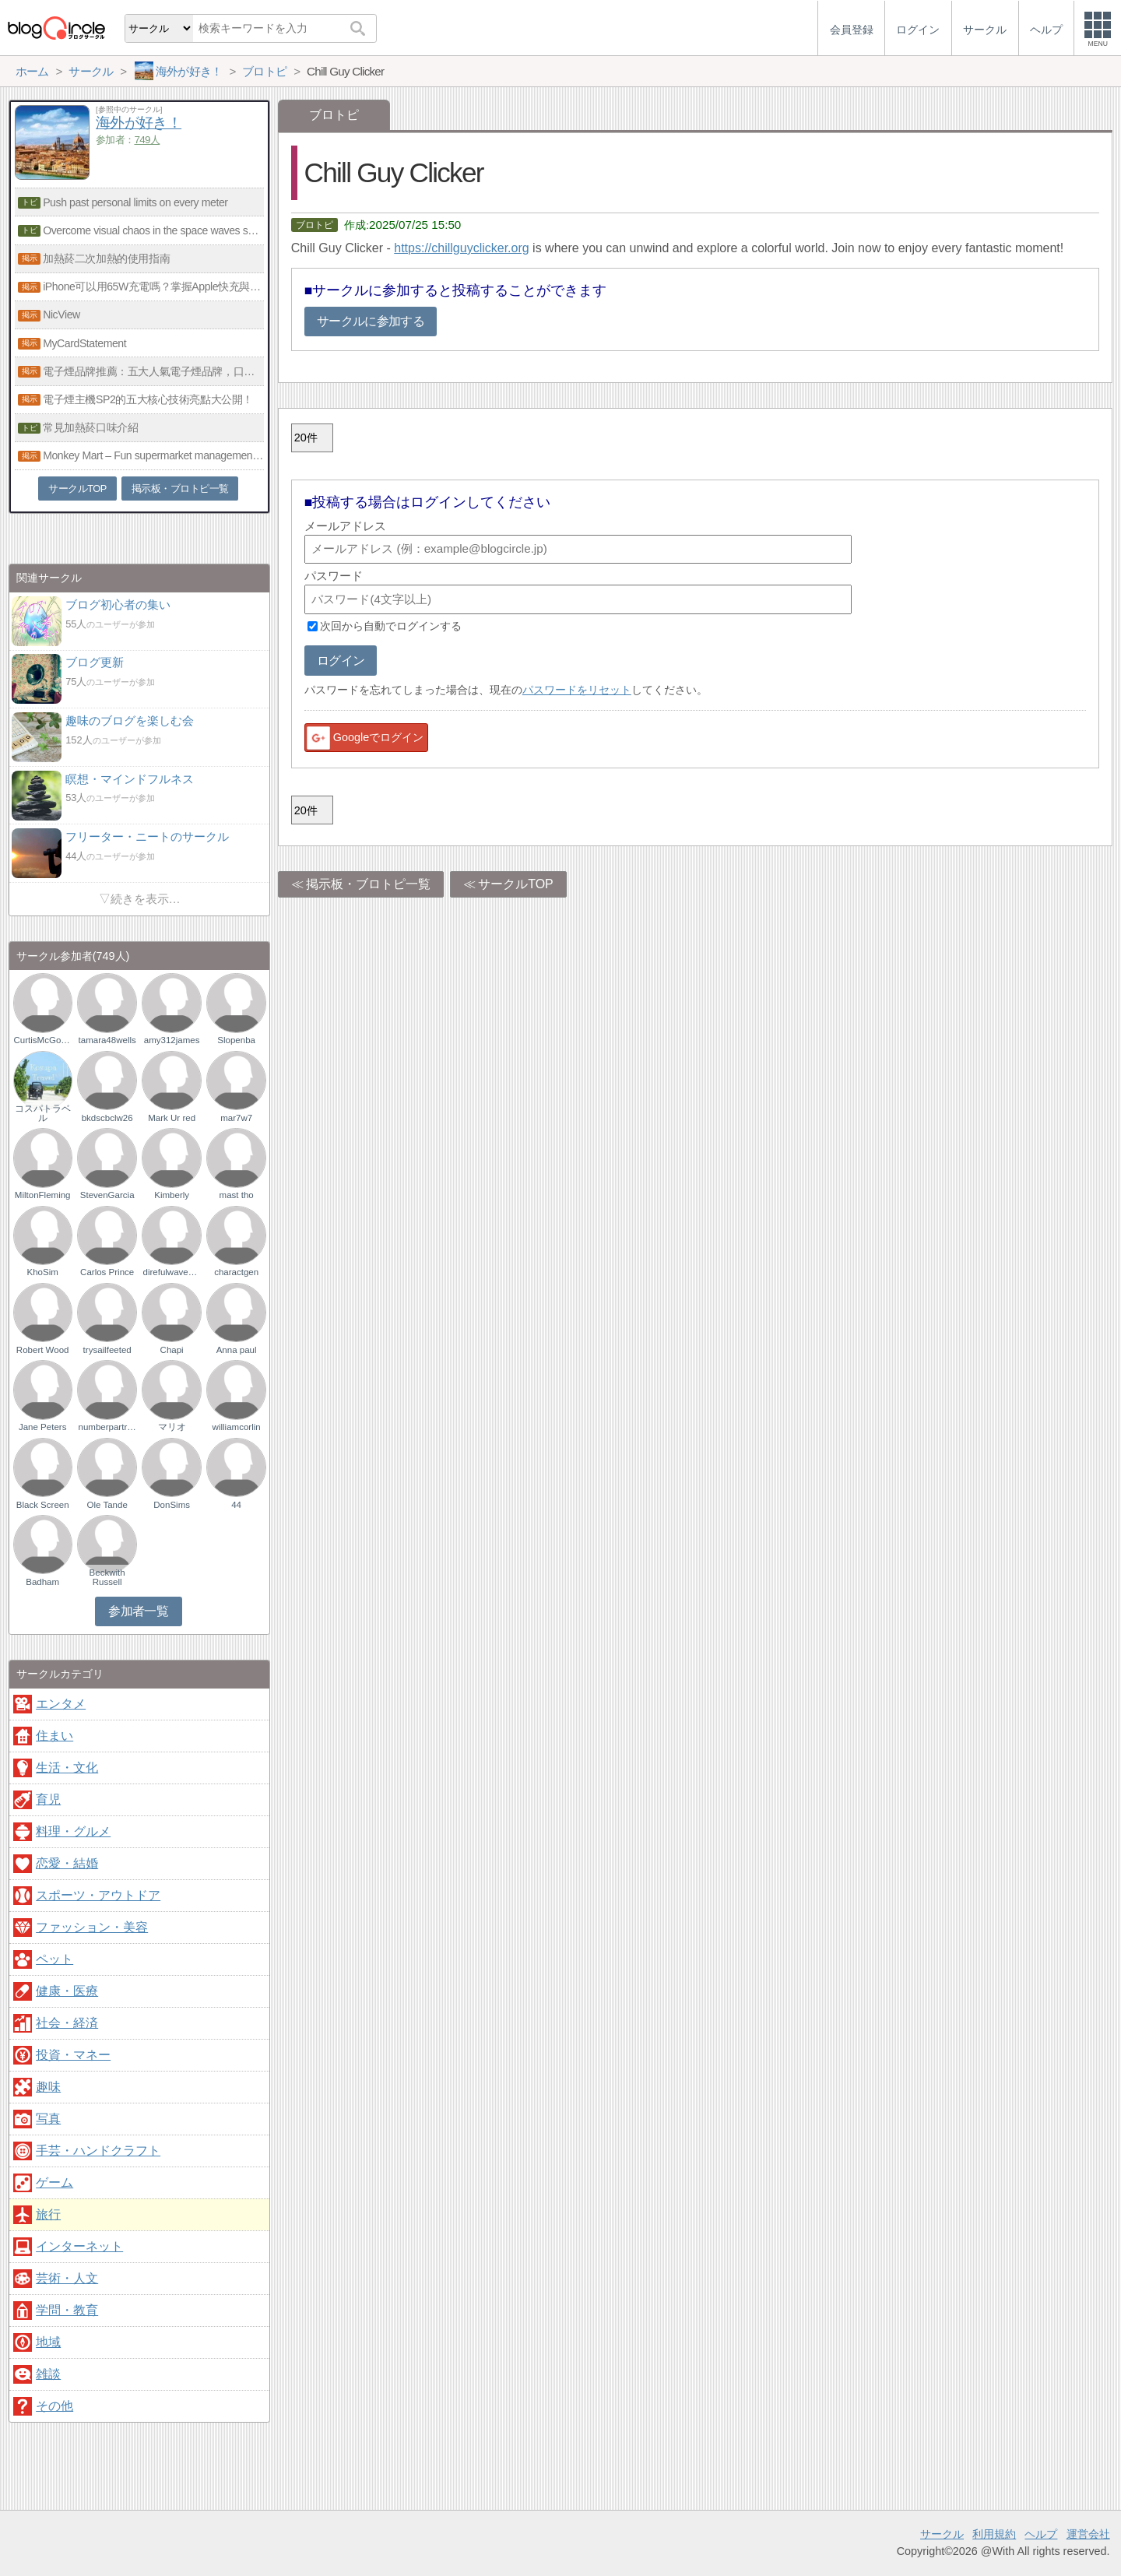 This screenshot has width=1121, height=2576. I want to click on 写真, so click(48, 2118).